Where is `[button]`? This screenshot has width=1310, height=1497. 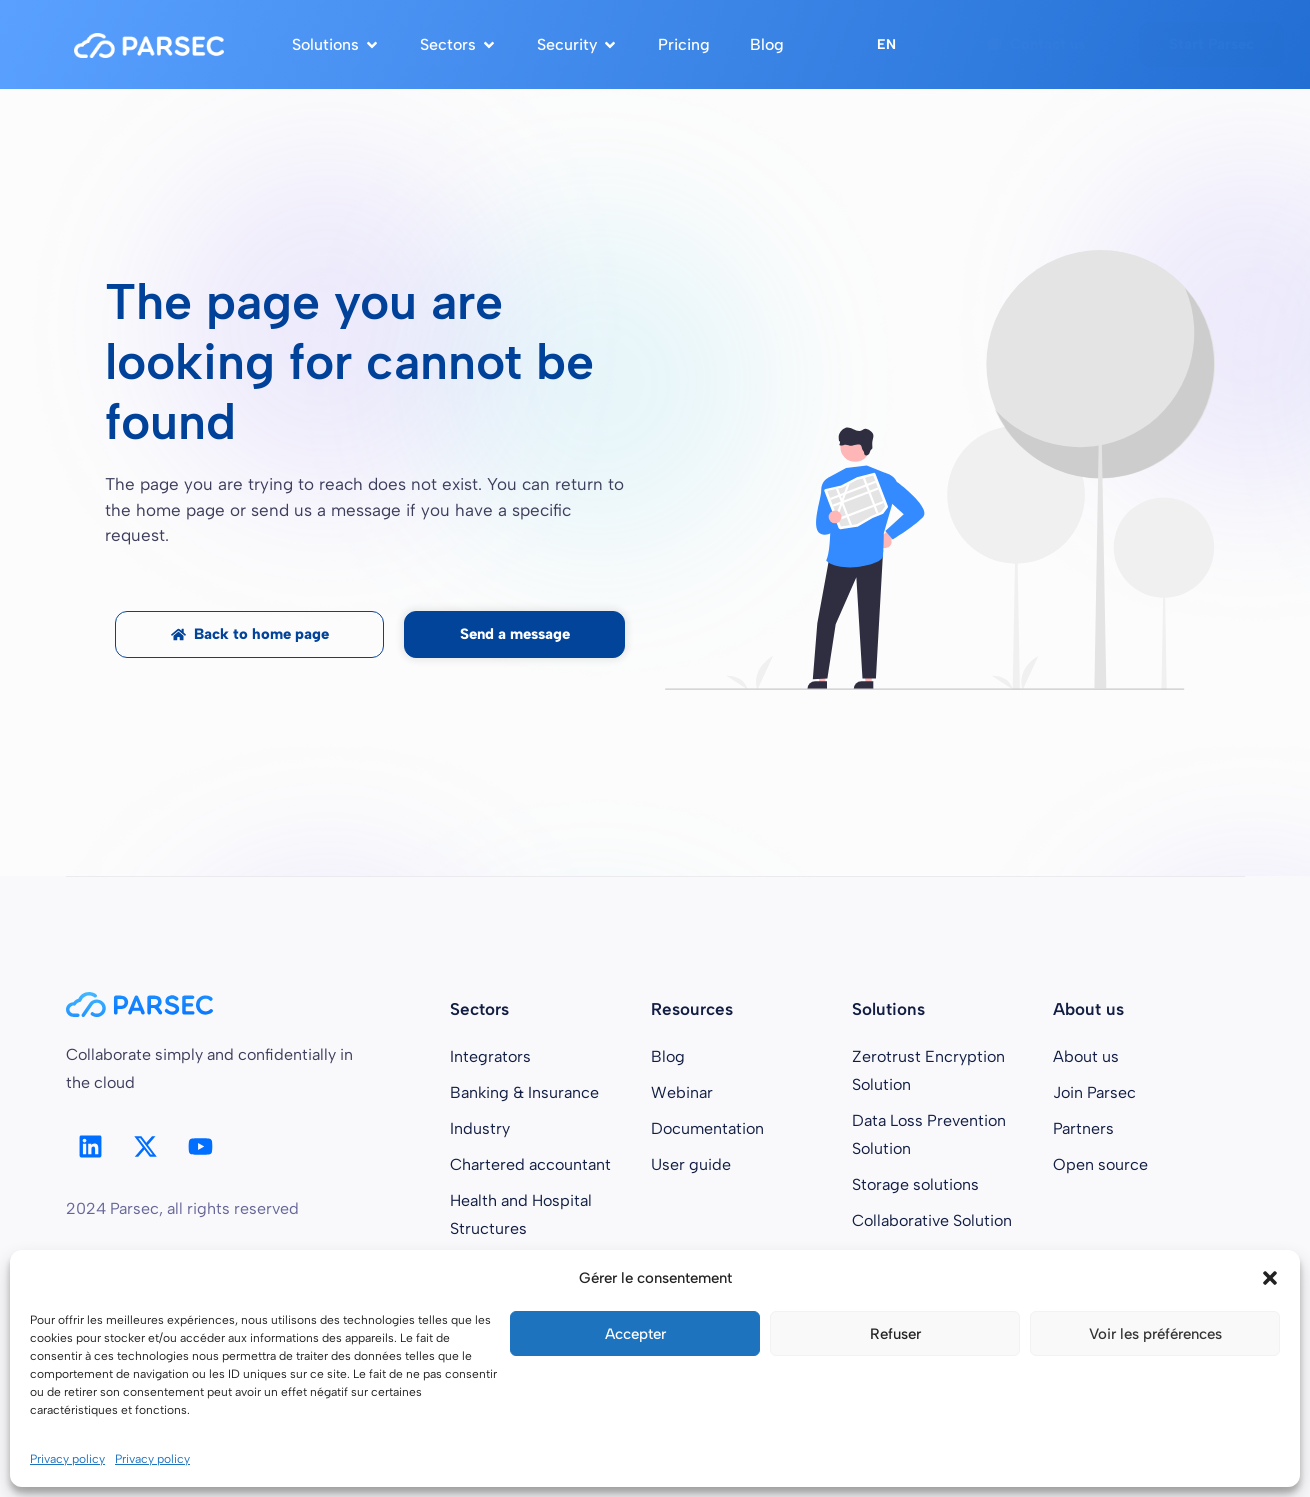 [button] is located at coordinates (1270, 1278).